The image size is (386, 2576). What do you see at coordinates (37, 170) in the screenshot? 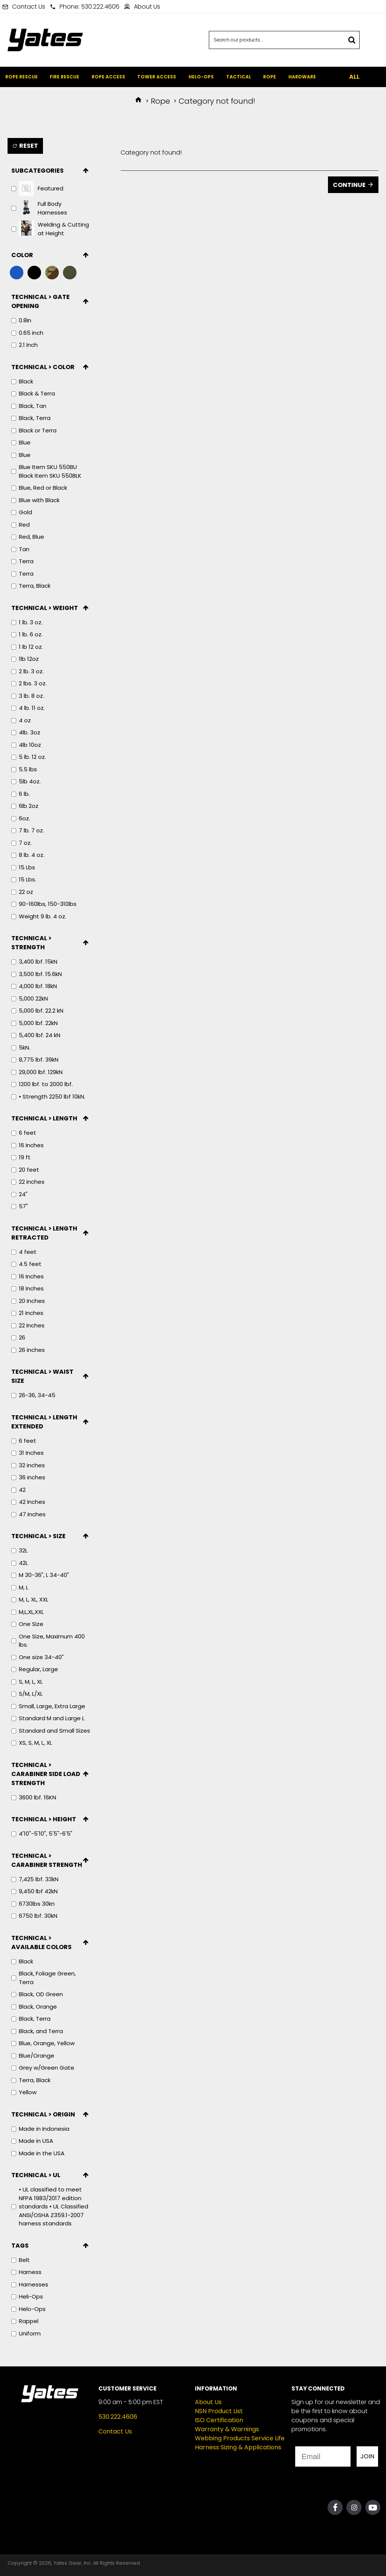
I see `Subcategories` at bounding box center [37, 170].